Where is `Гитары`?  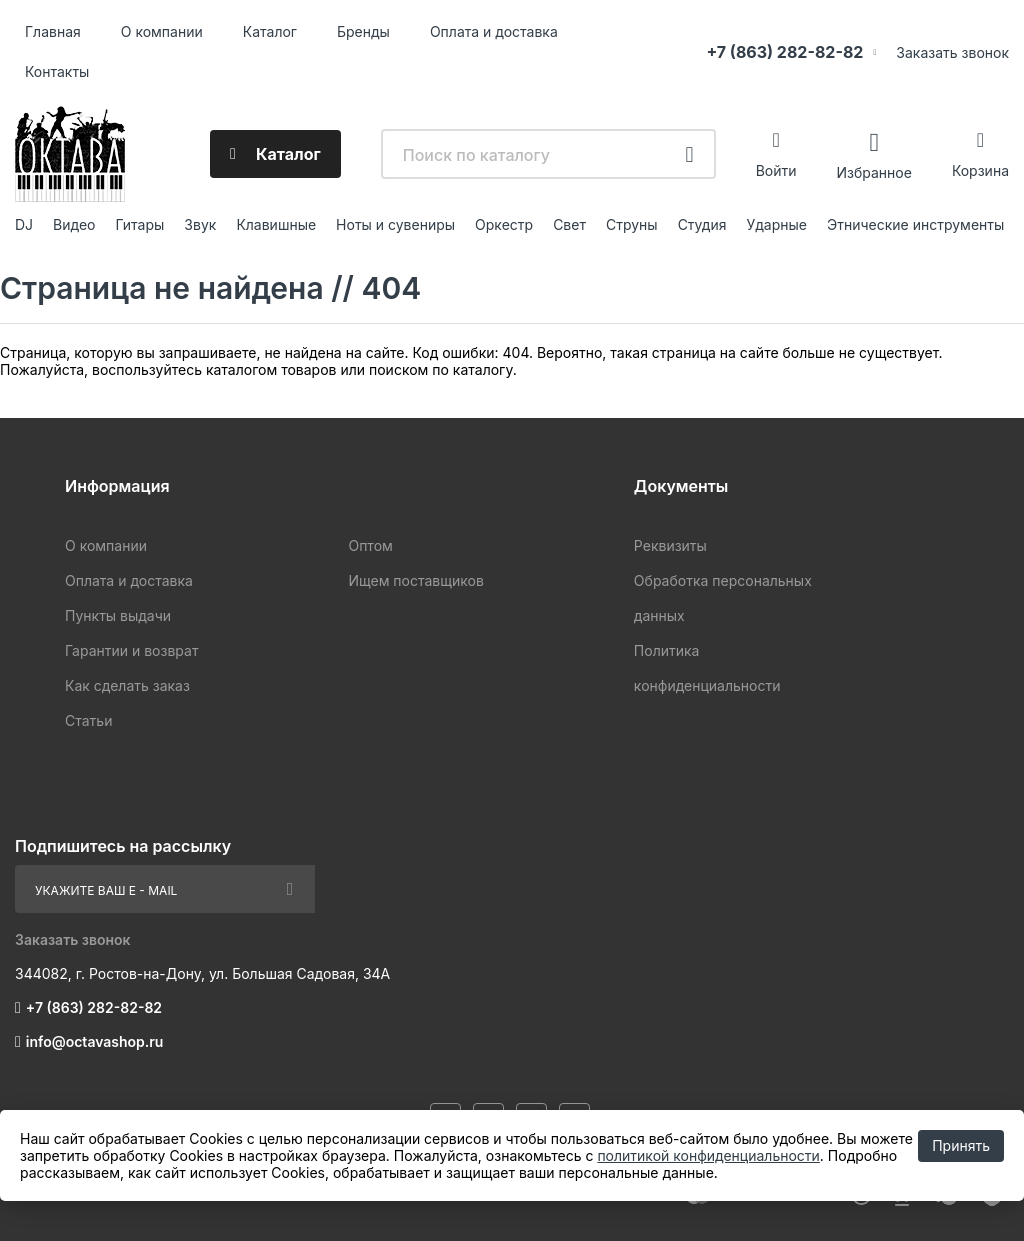 Гитары is located at coordinates (140, 224).